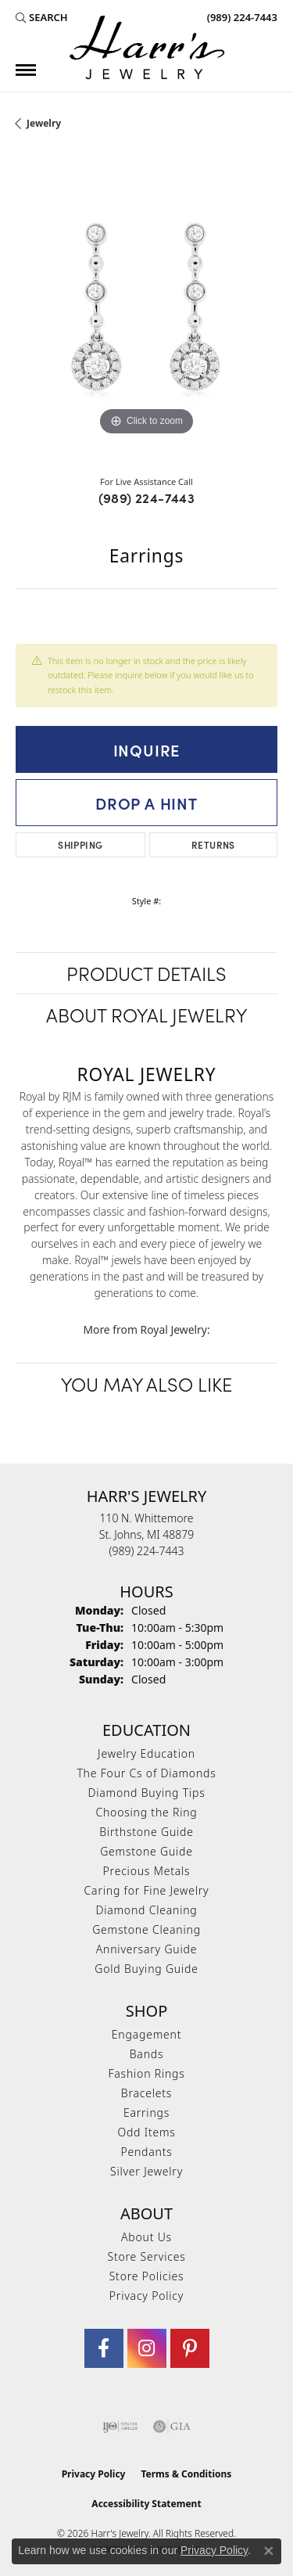 This screenshot has width=293, height=2576. I want to click on Diamond Buying Tips [menuitem], so click(146, 1792).